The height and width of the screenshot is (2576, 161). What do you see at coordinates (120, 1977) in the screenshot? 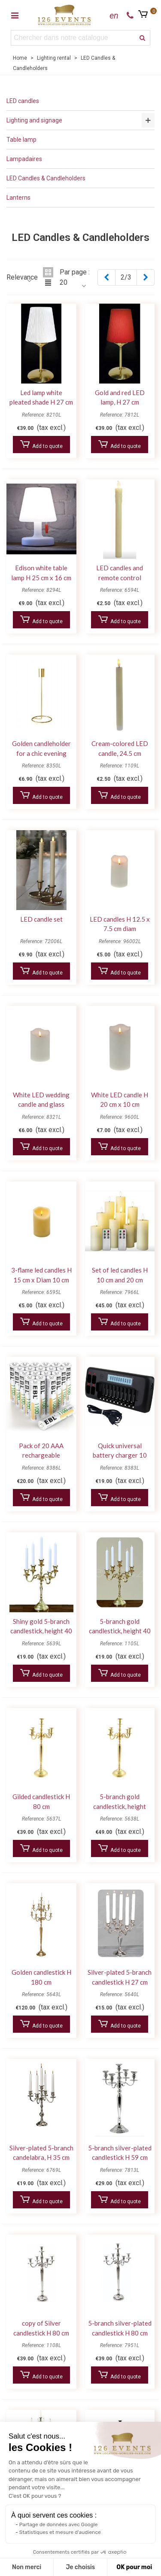
I see `Silver-plated 5-branch candlestick H 27 cm` at bounding box center [120, 1977].